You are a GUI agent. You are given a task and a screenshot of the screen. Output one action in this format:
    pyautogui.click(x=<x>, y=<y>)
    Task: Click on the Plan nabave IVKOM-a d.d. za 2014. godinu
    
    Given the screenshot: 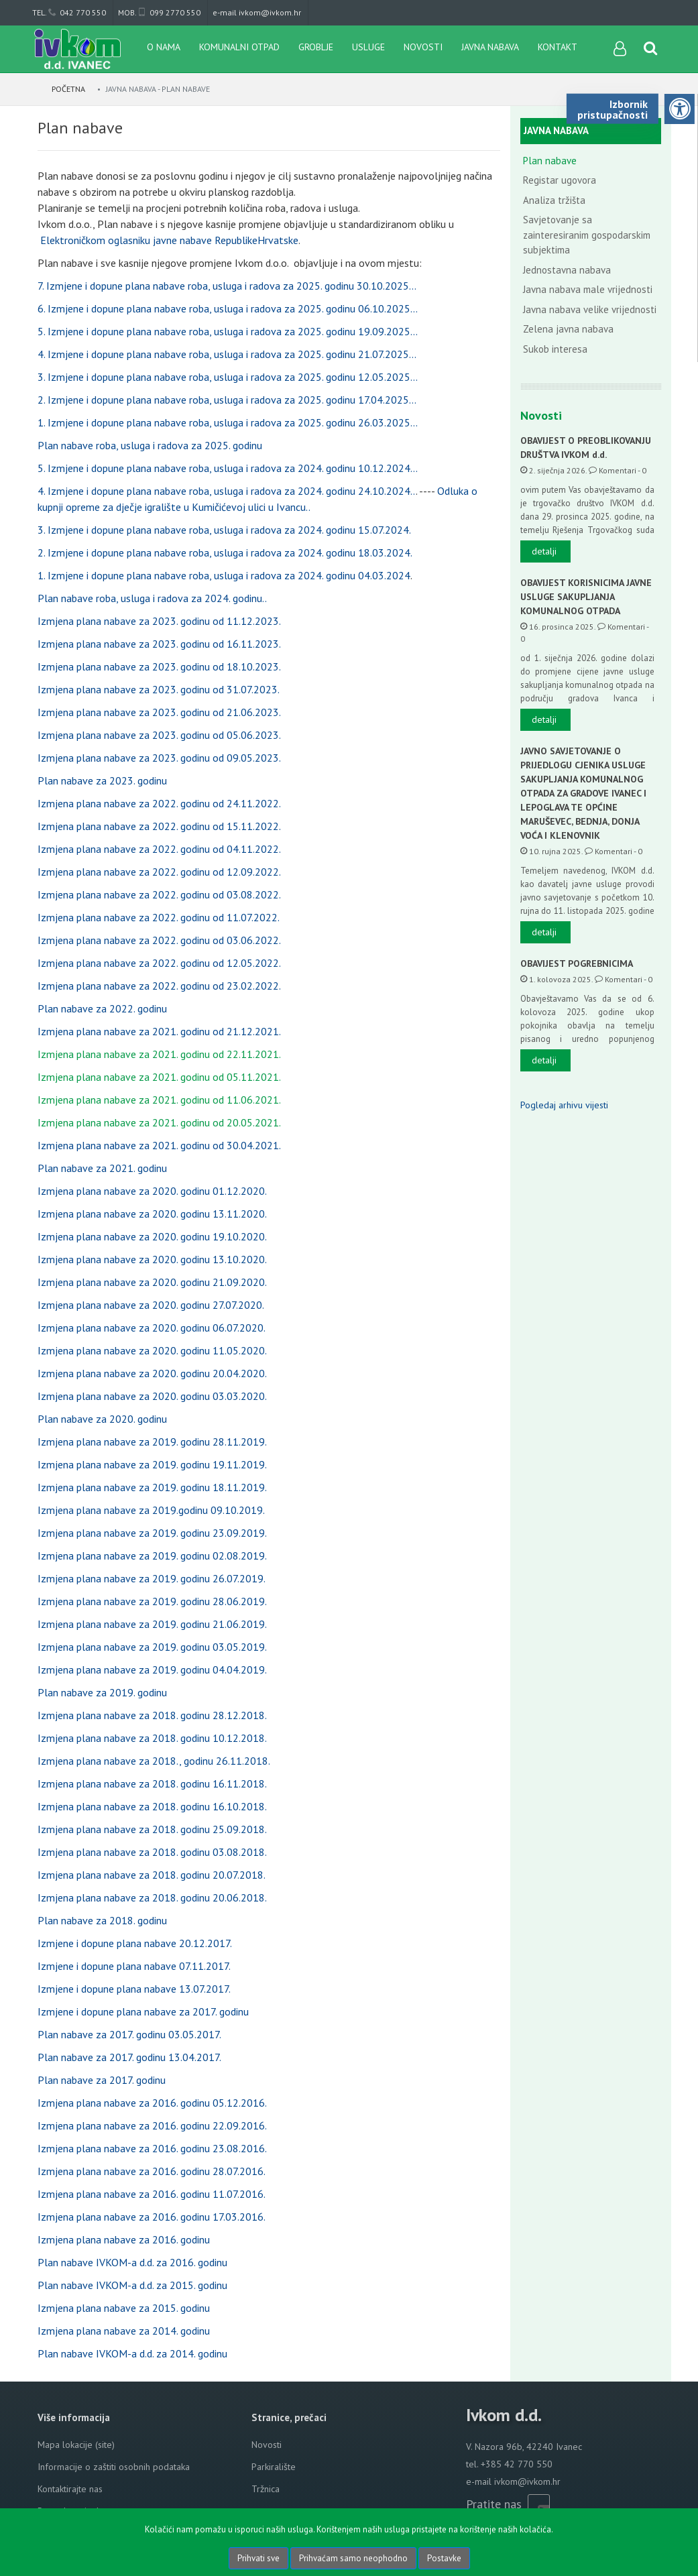 What is the action you would take?
    pyautogui.click(x=132, y=2353)
    